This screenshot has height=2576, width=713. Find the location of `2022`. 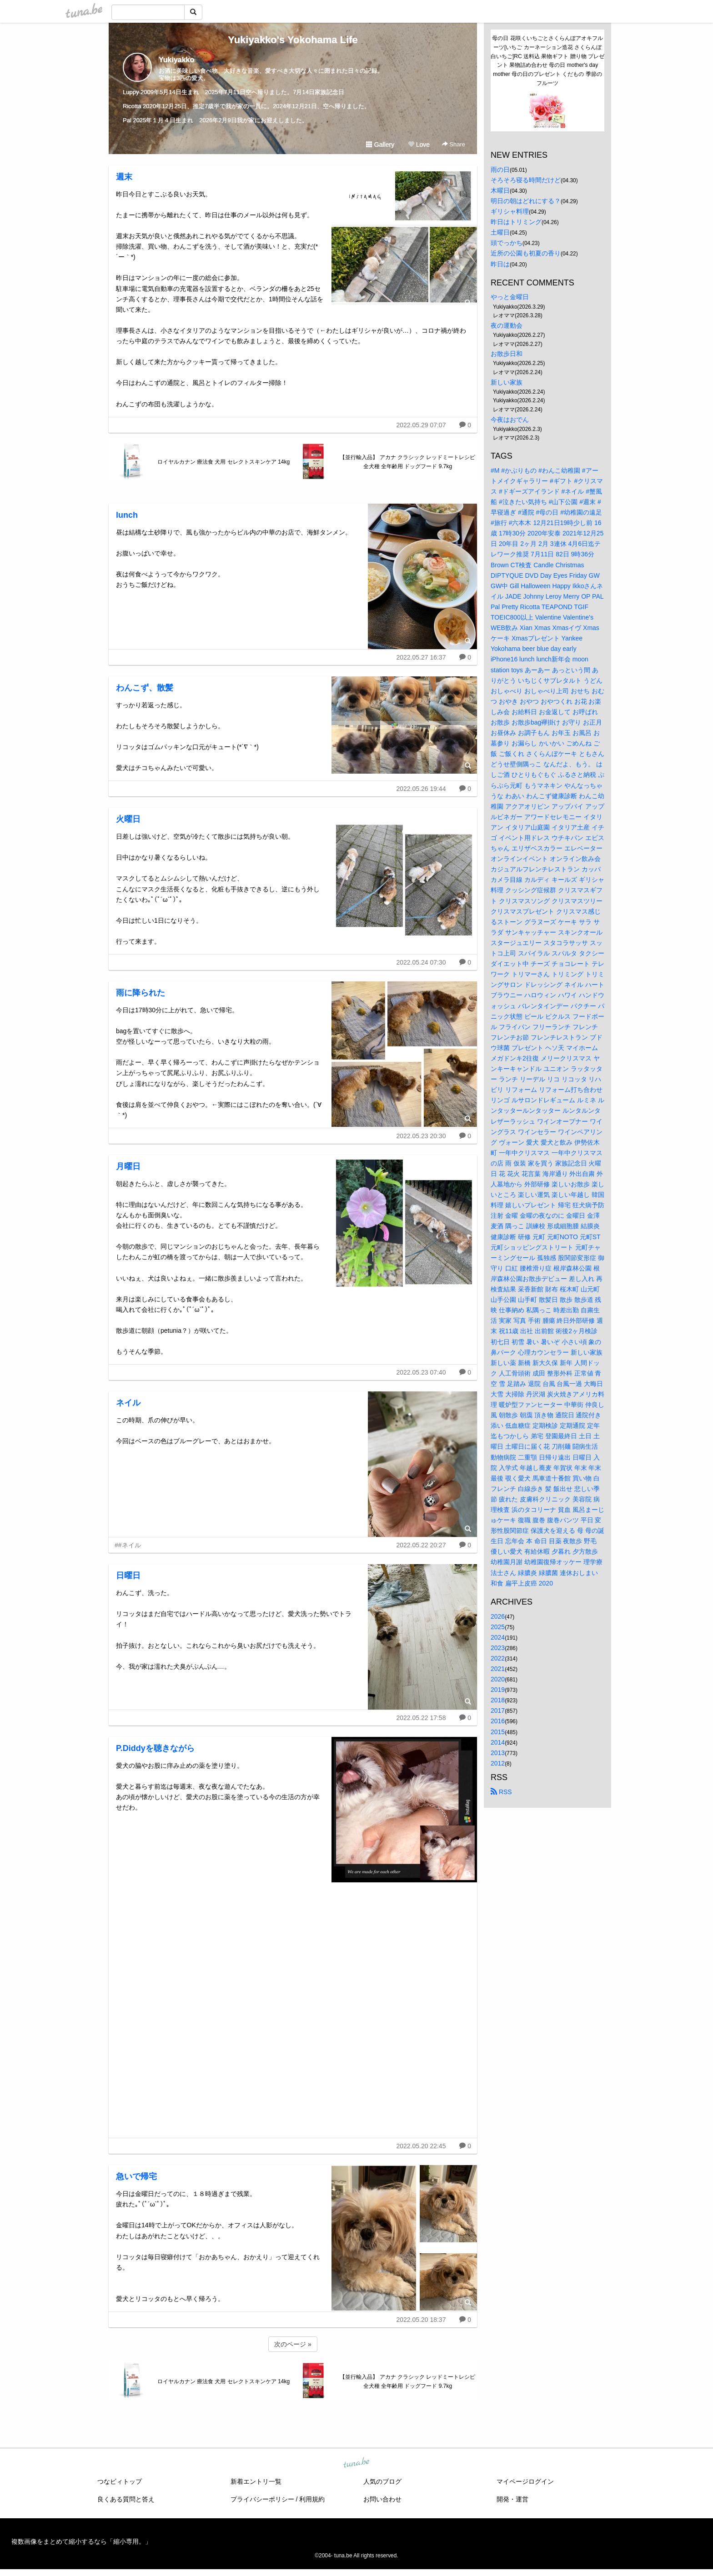

2022 is located at coordinates (498, 1658).